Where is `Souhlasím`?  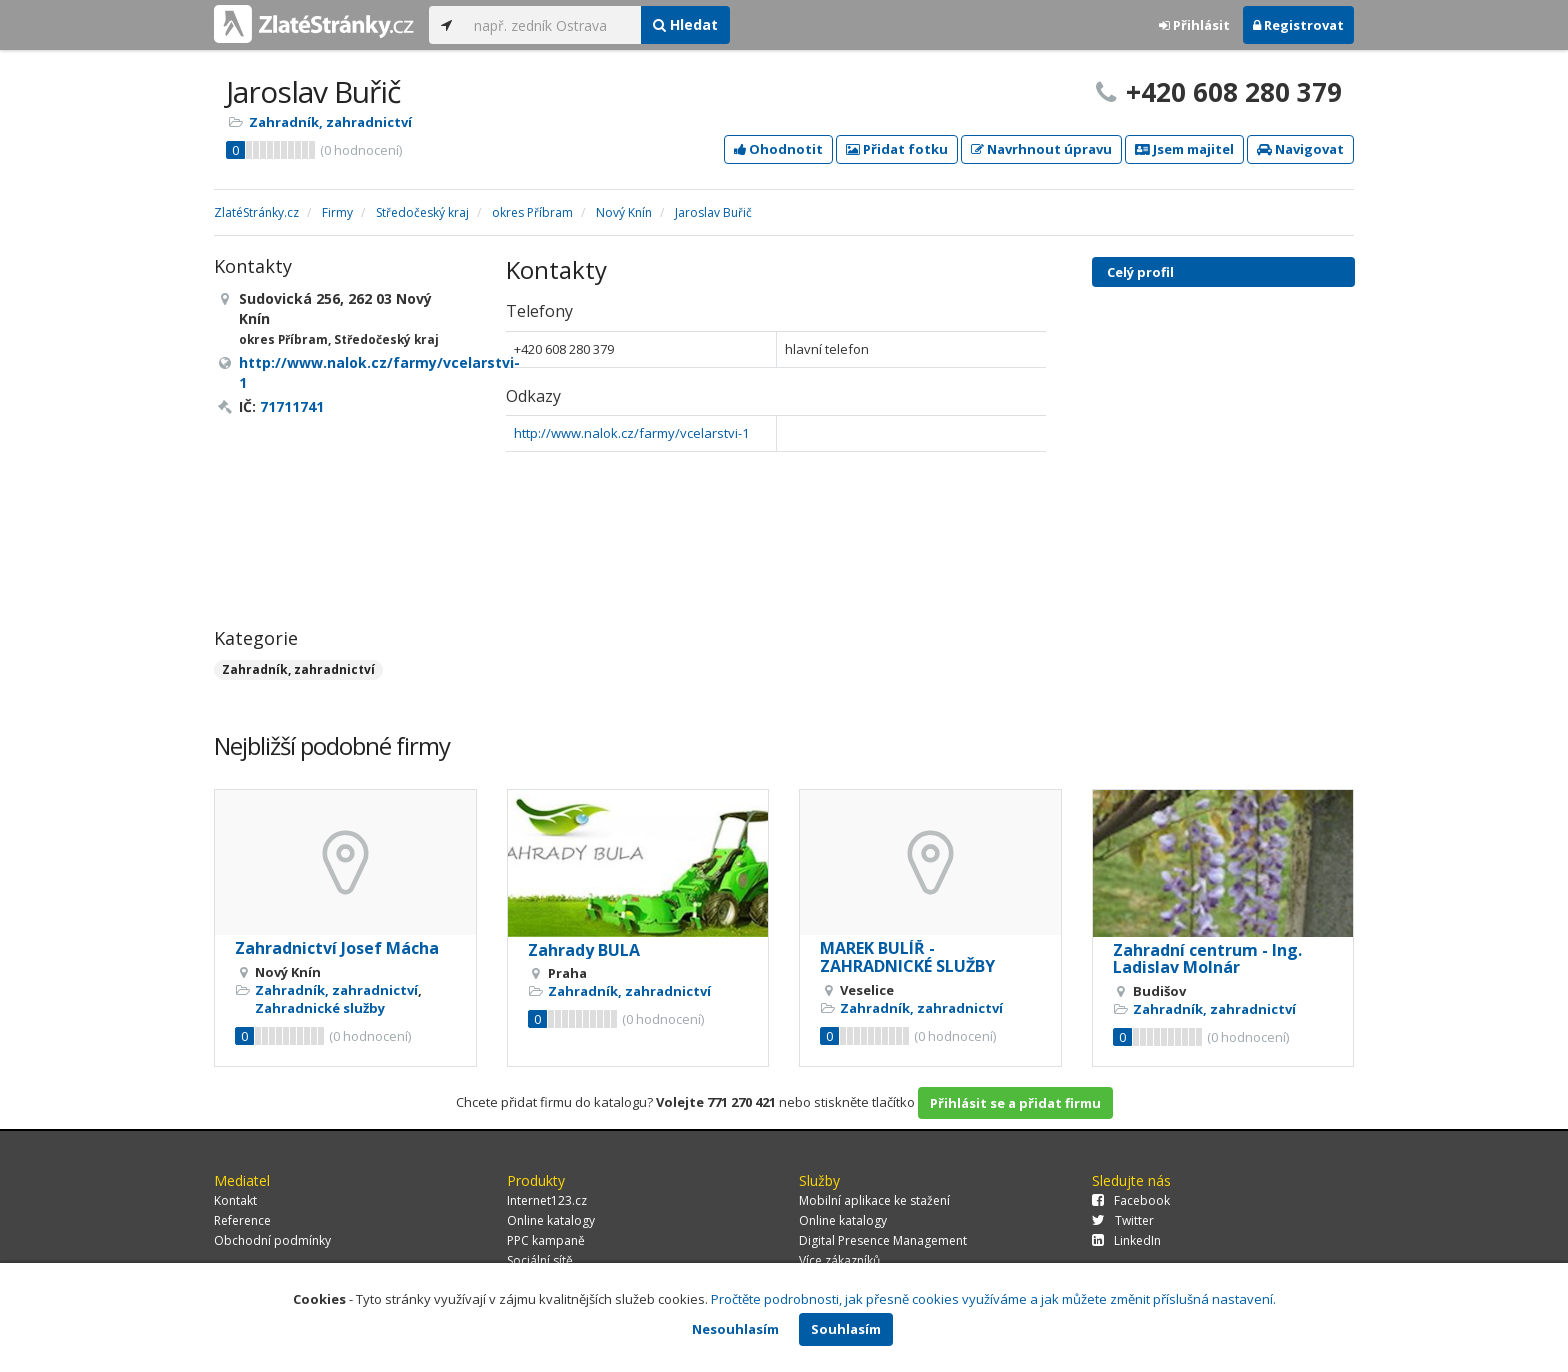
Souhlasím is located at coordinates (846, 1329).